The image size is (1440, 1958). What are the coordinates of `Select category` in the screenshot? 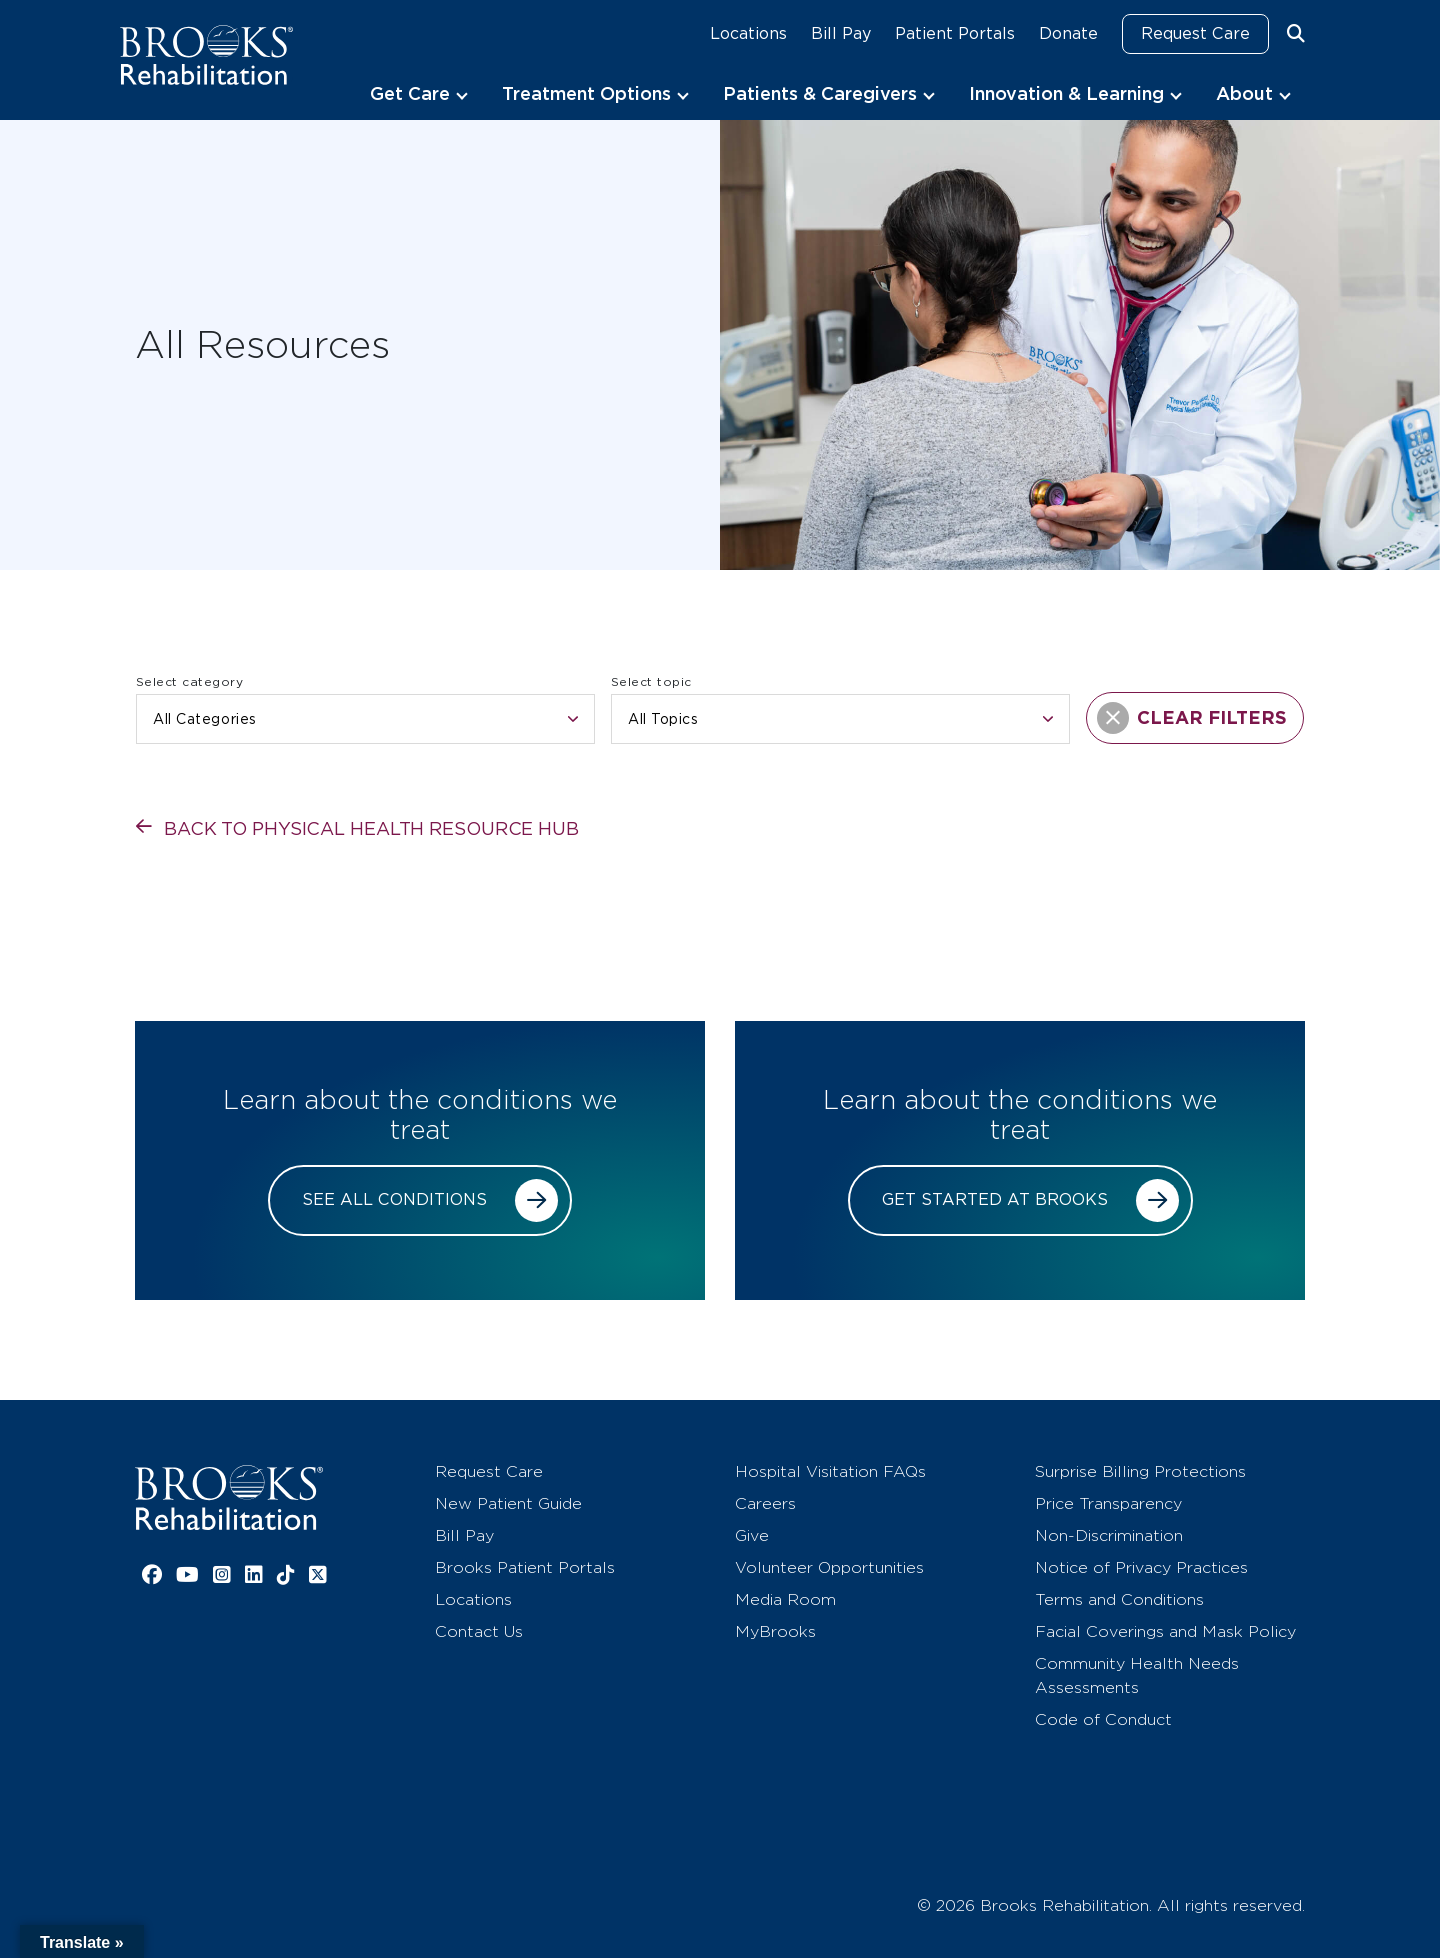 It's located at (189, 681).